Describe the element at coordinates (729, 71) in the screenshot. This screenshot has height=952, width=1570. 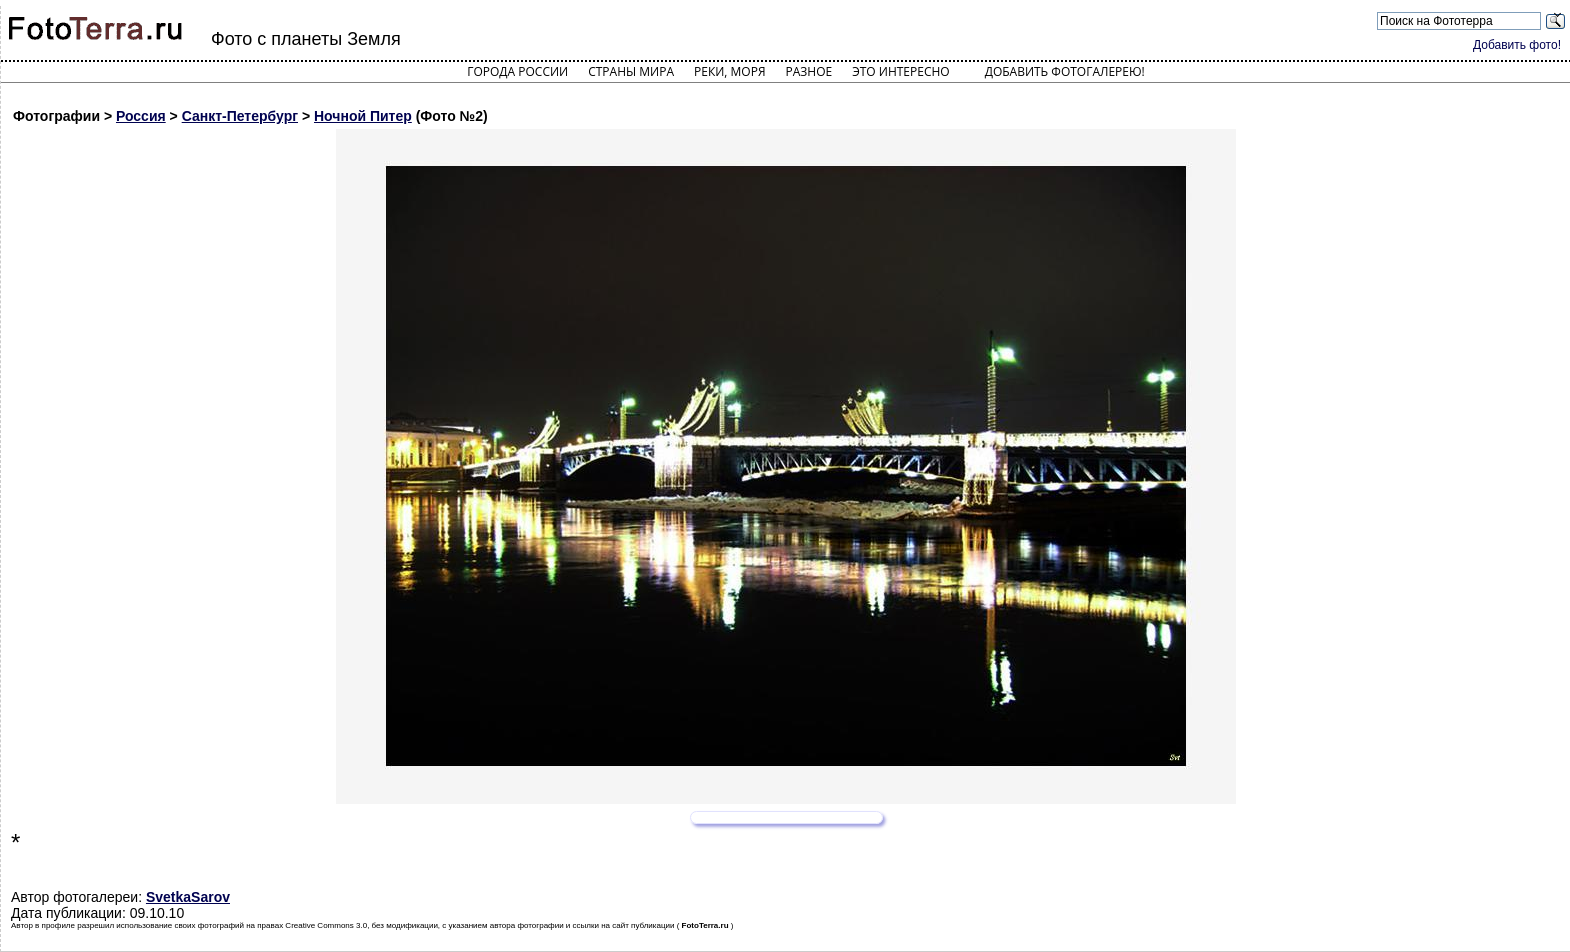
I see `Реки, моря` at that location.